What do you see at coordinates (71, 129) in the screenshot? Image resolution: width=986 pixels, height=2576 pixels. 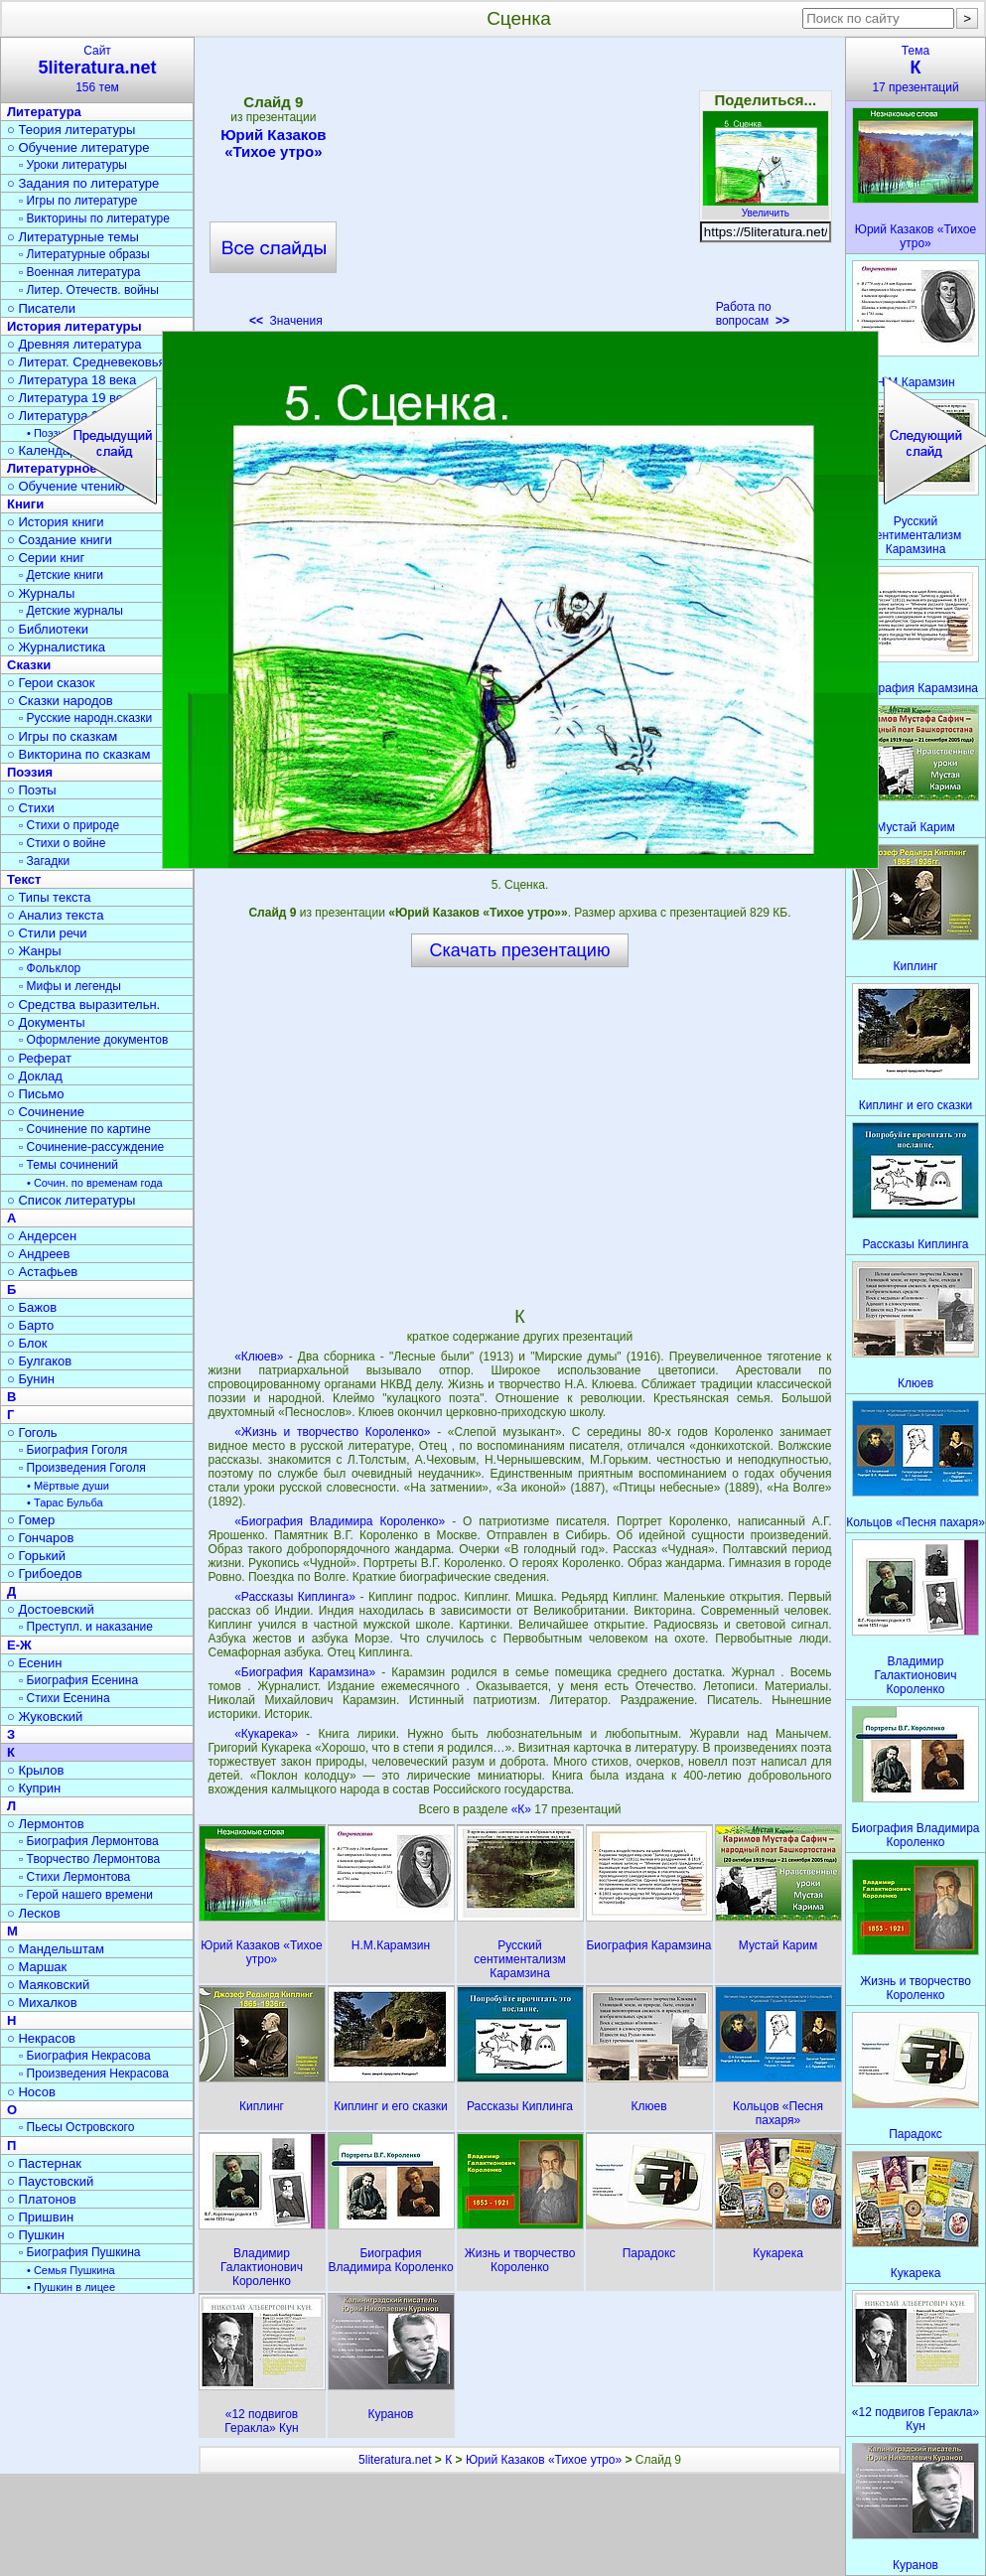 I see `○ Теория литературы` at bounding box center [71, 129].